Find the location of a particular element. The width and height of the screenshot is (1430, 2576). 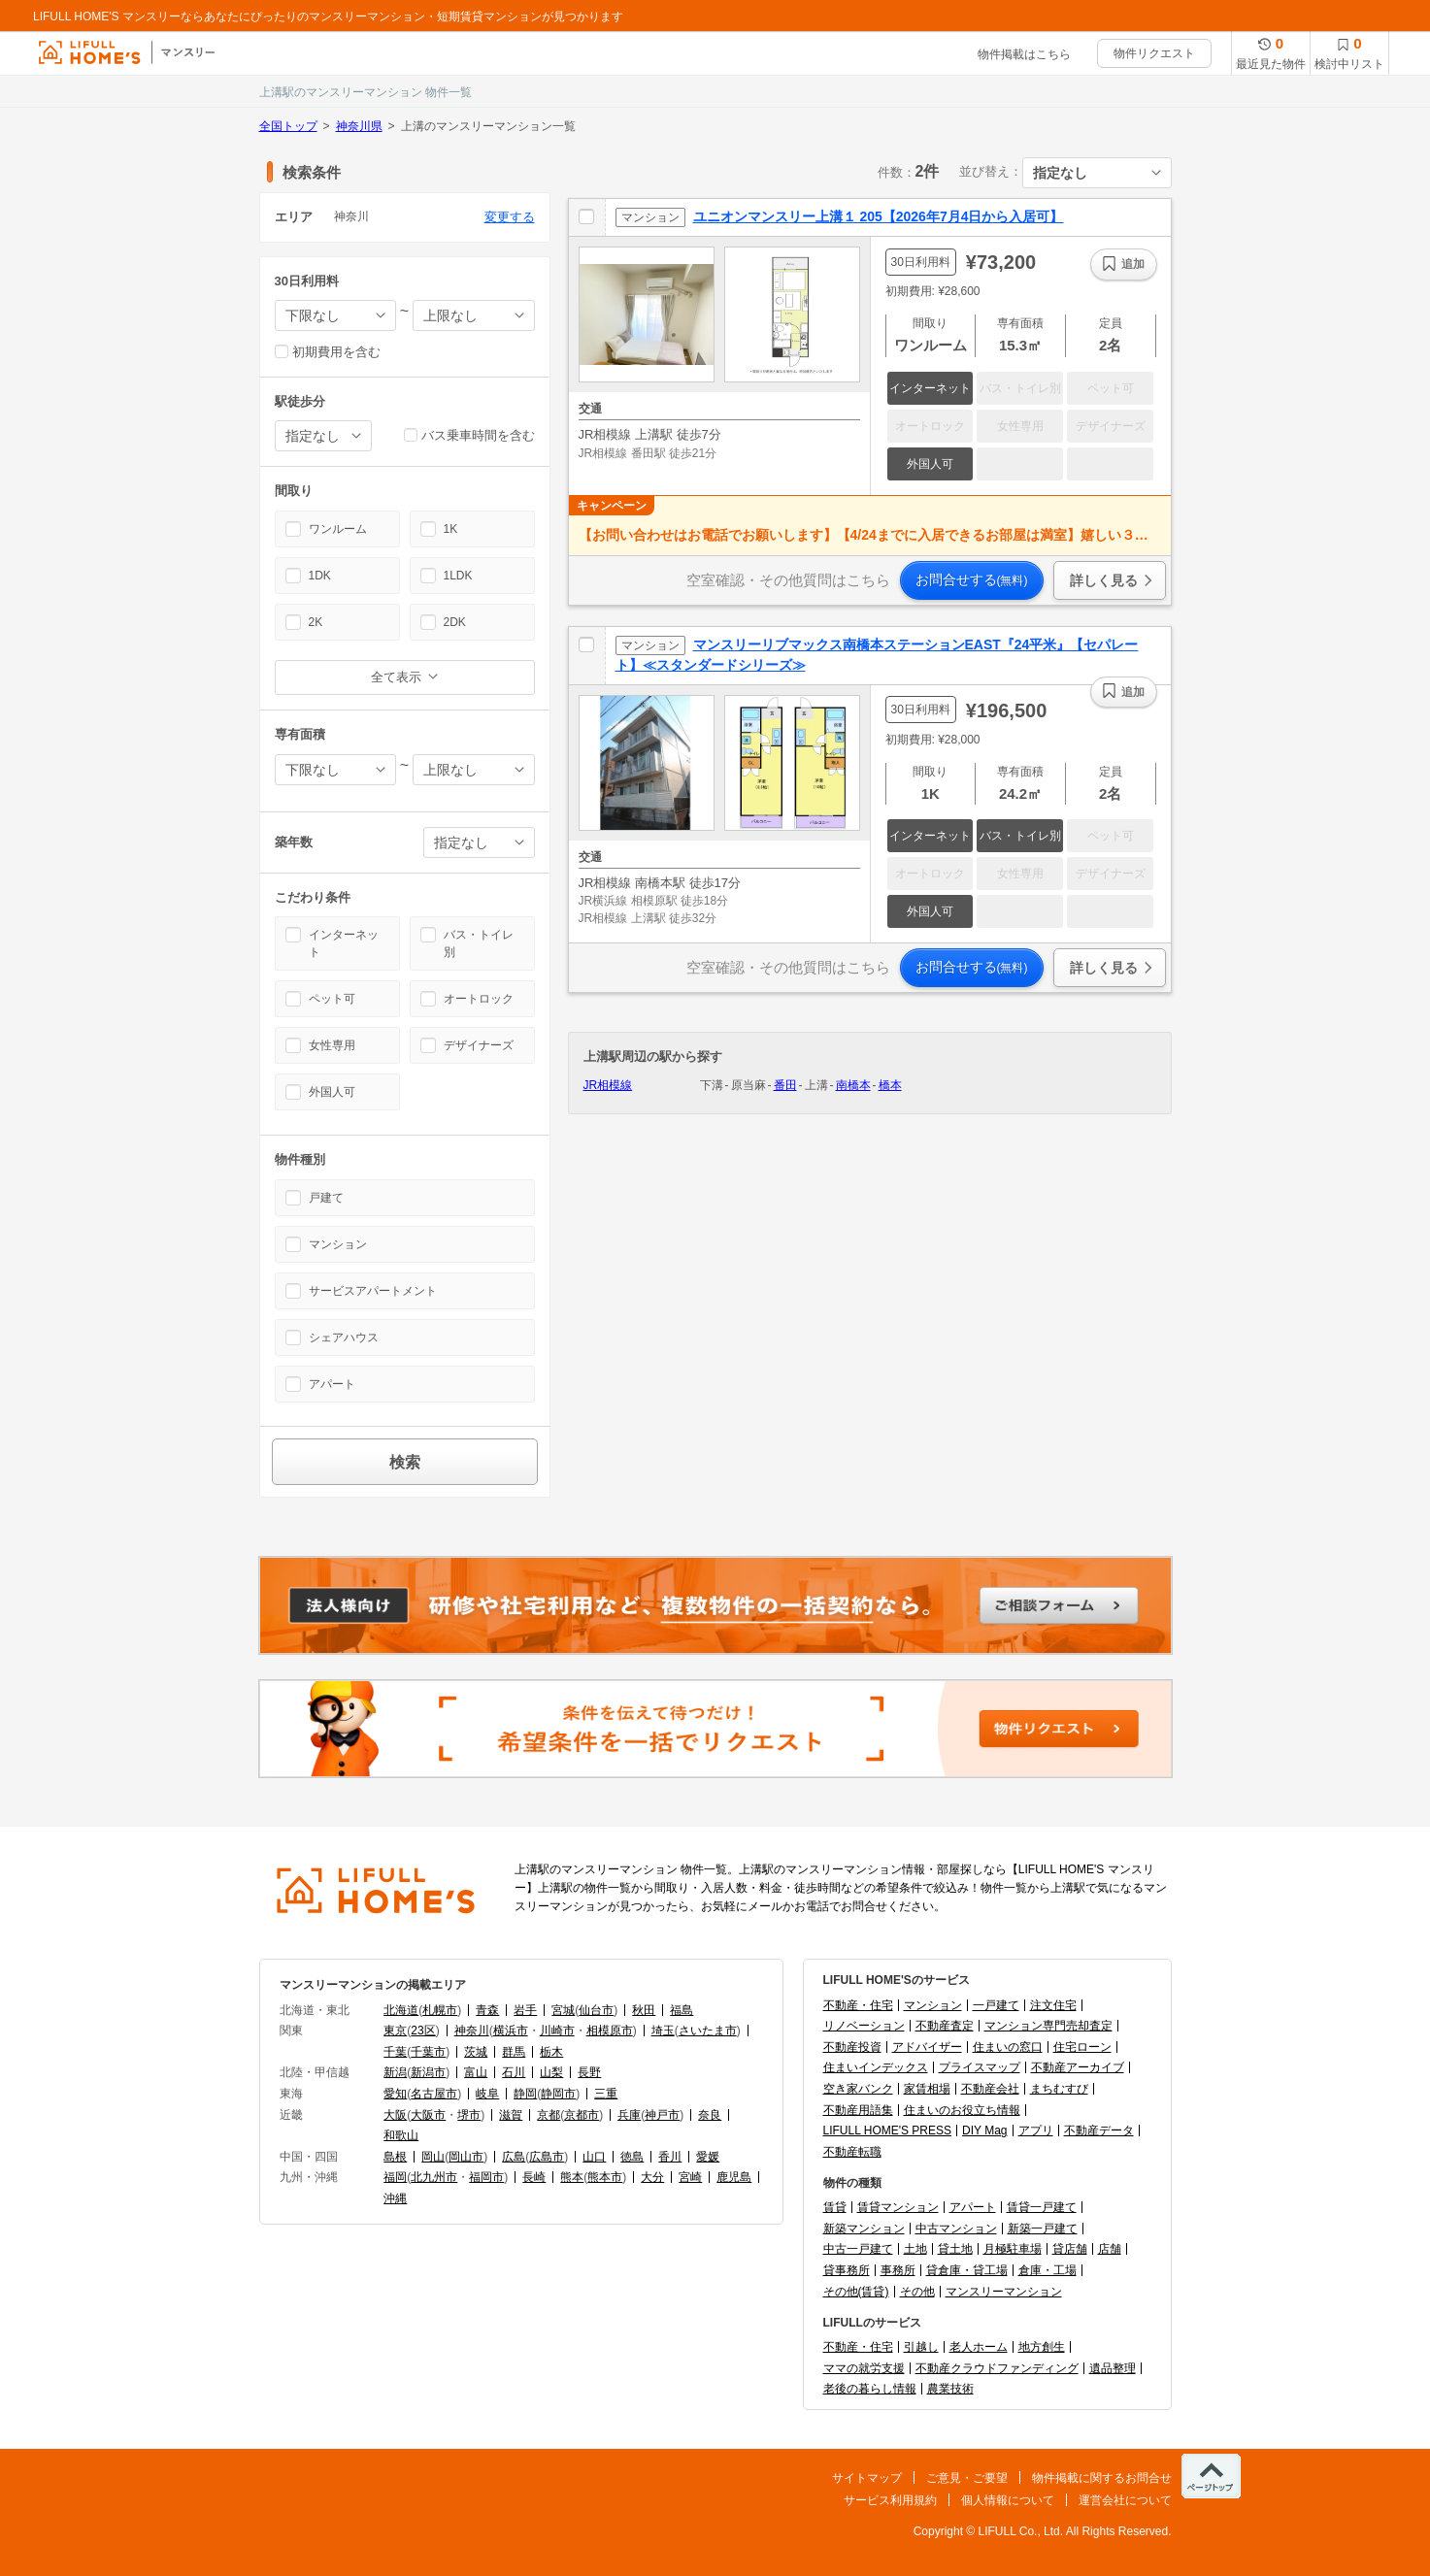

山口 is located at coordinates (594, 2156).